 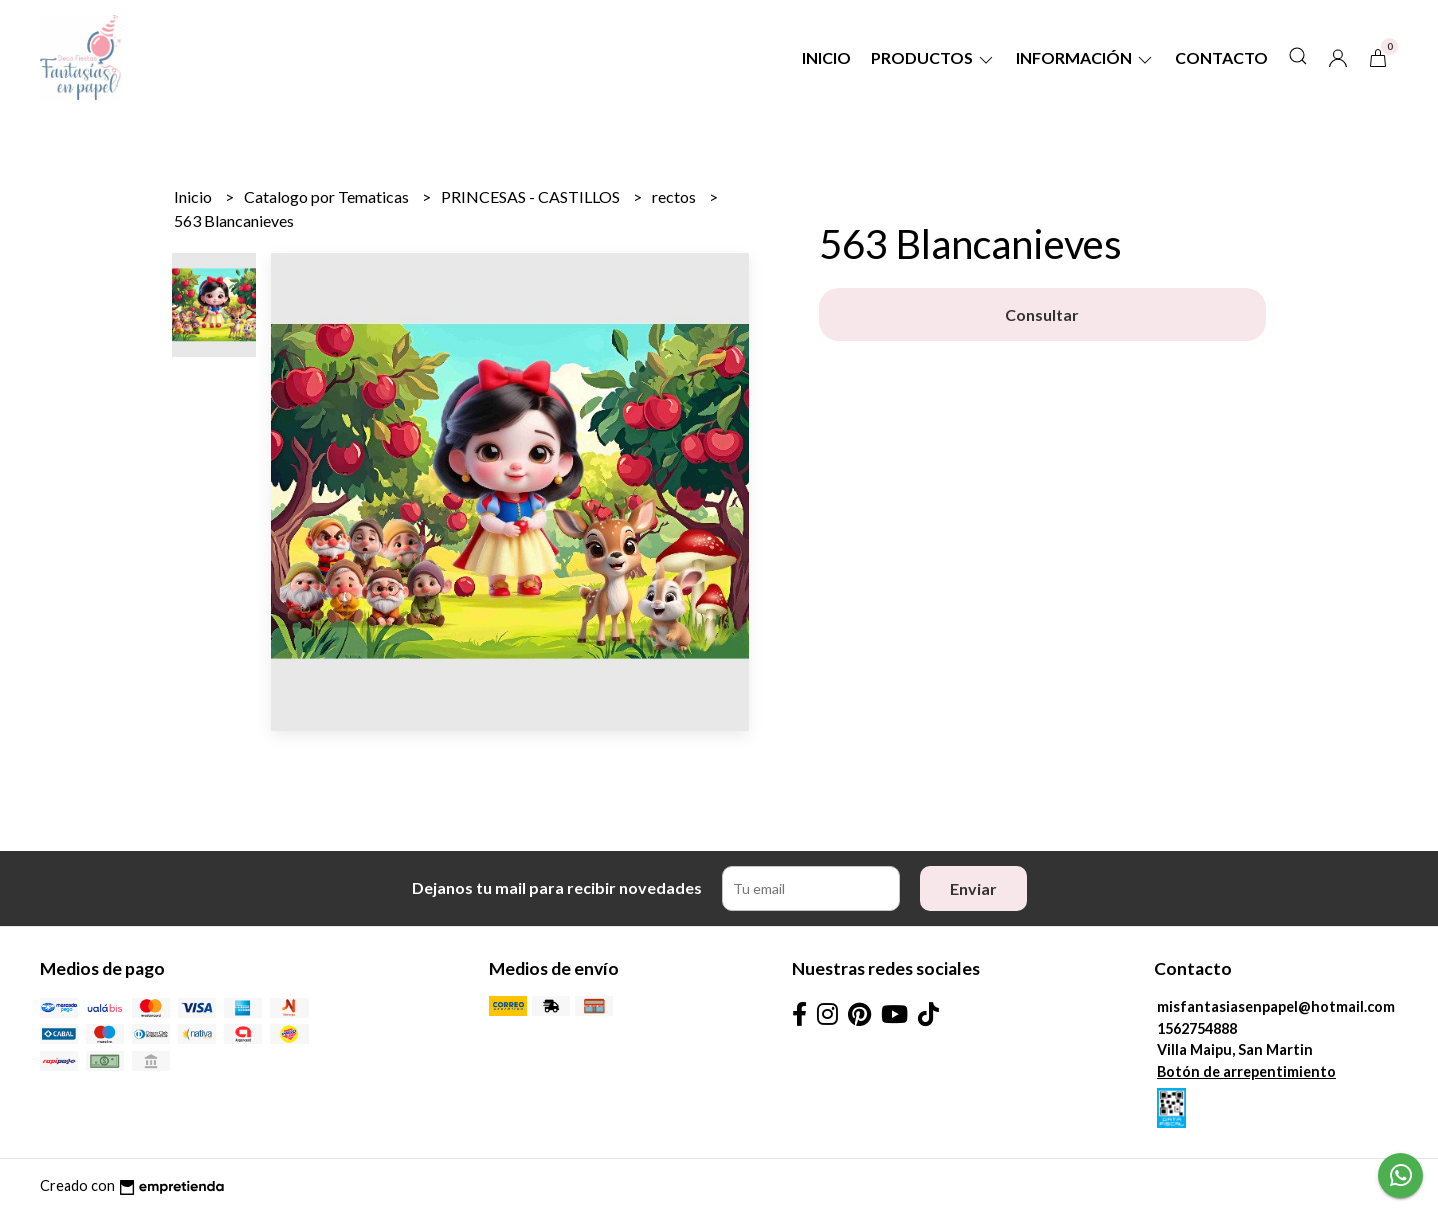 I want to click on Enviar, so click(x=973, y=888).